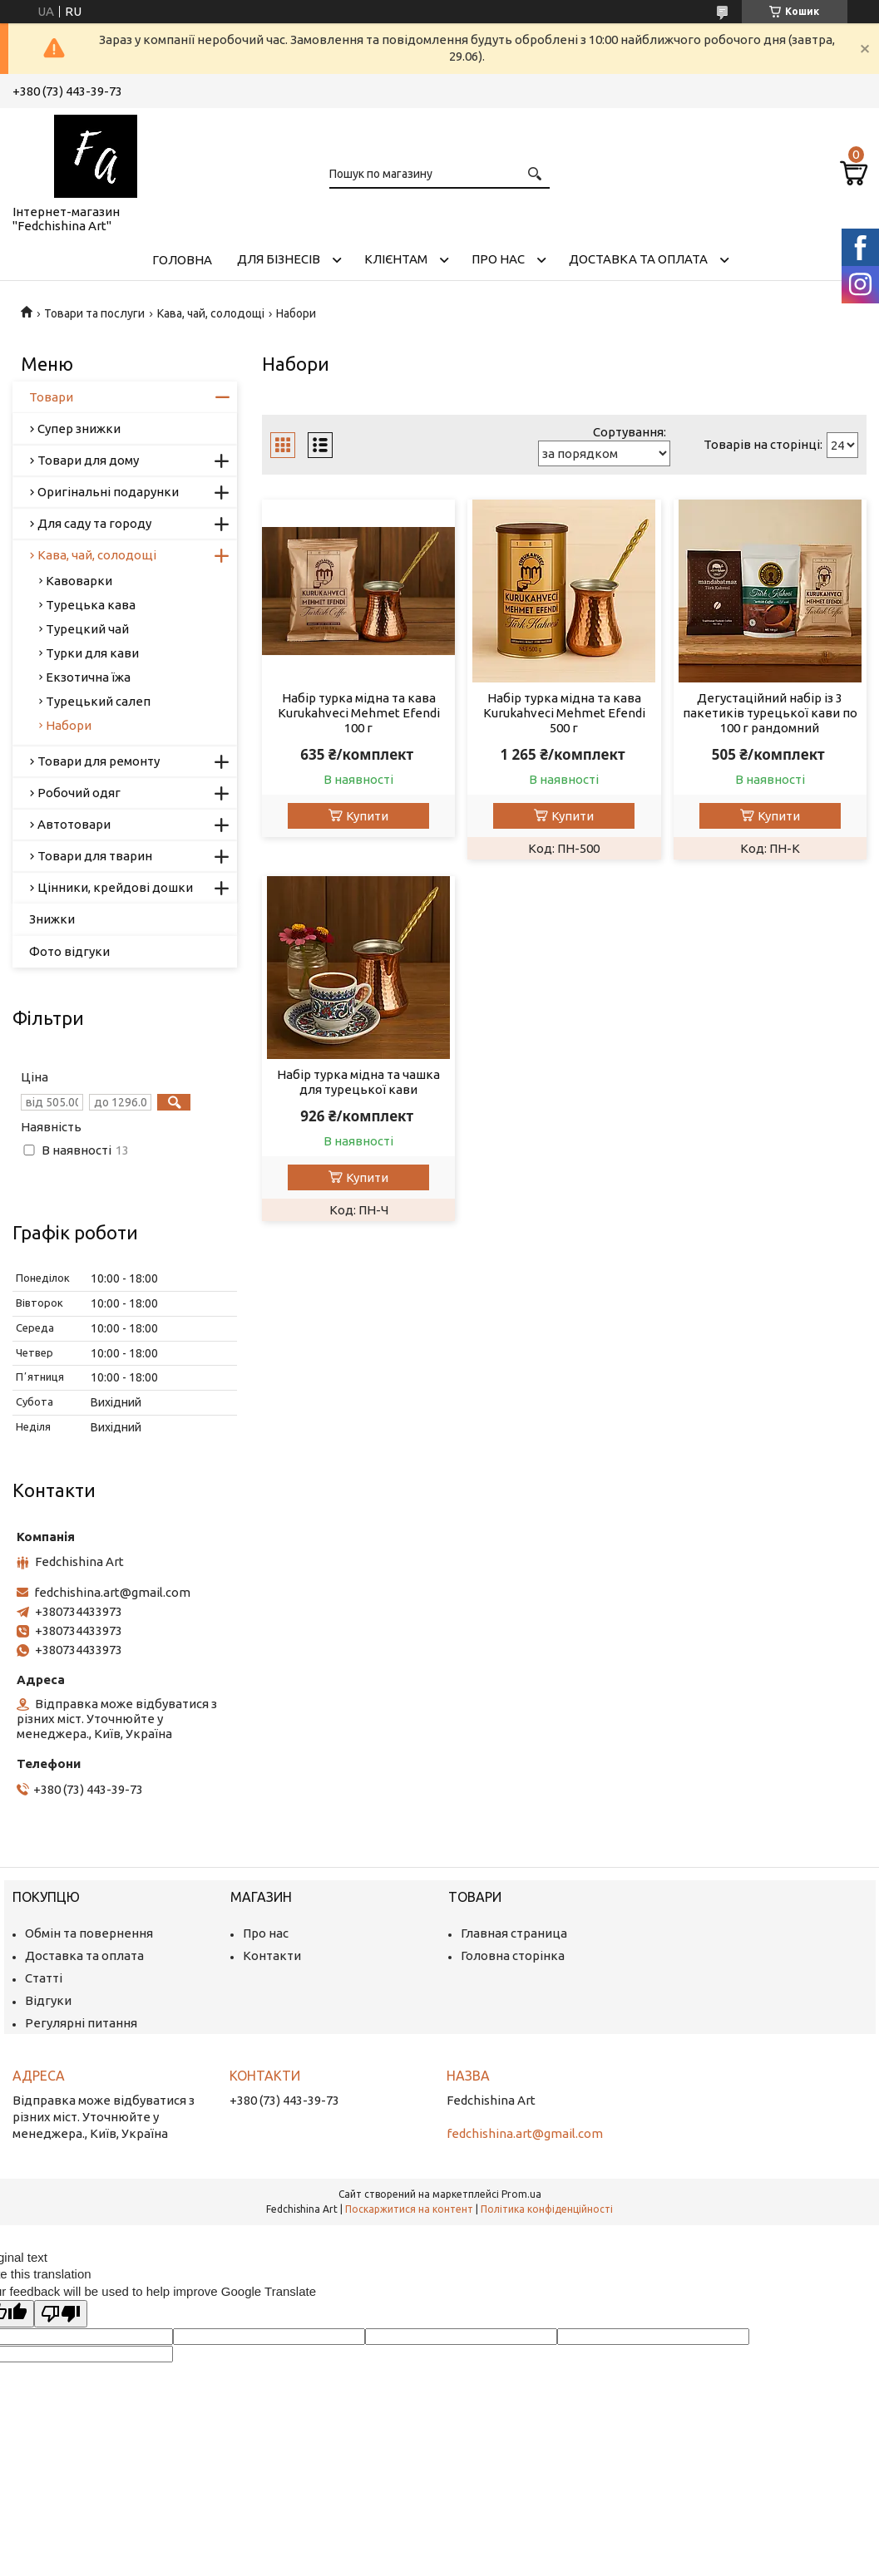 Image resolution: width=879 pixels, height=2576 pixels. What do you see at coordinates (409, 2209) in the screenshot?
I see `Поскаржитися на контент` at bounding box center [409, 2209].